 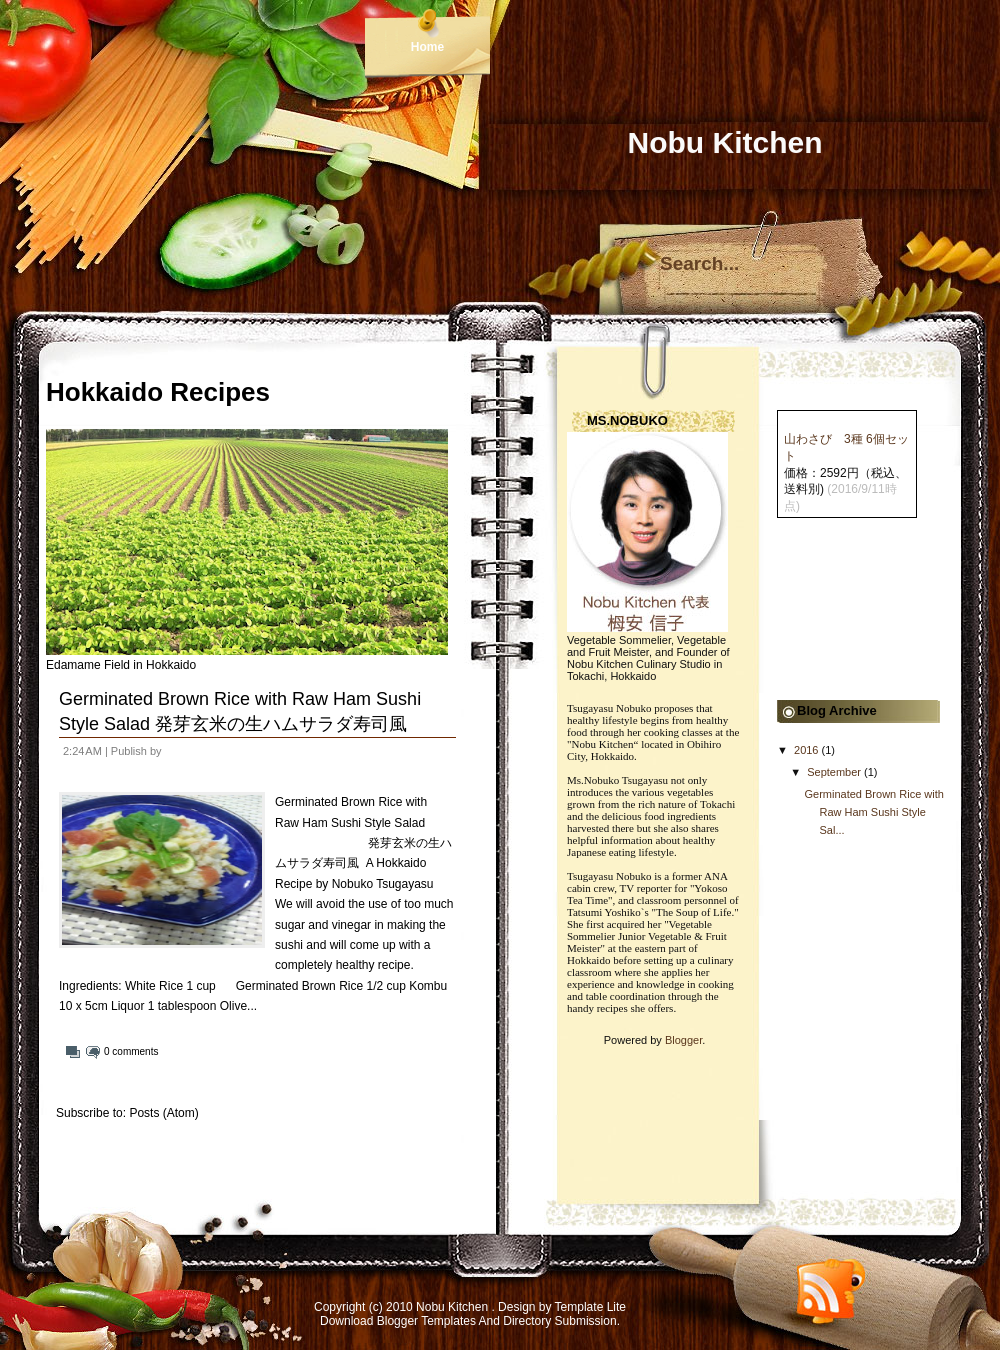 I want to click on Nobu Kitchen, so click(x=453, y=1307).